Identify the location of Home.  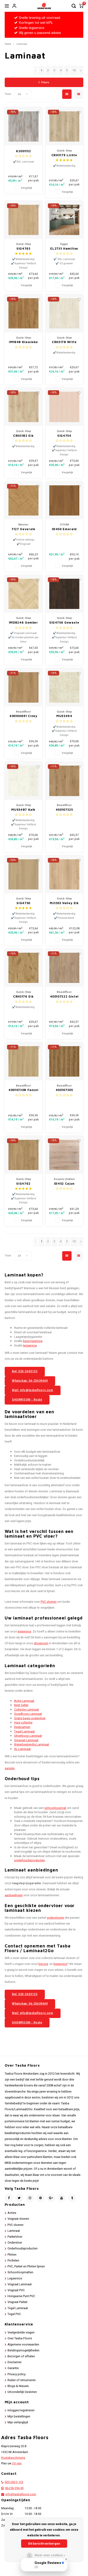
(8, 44).